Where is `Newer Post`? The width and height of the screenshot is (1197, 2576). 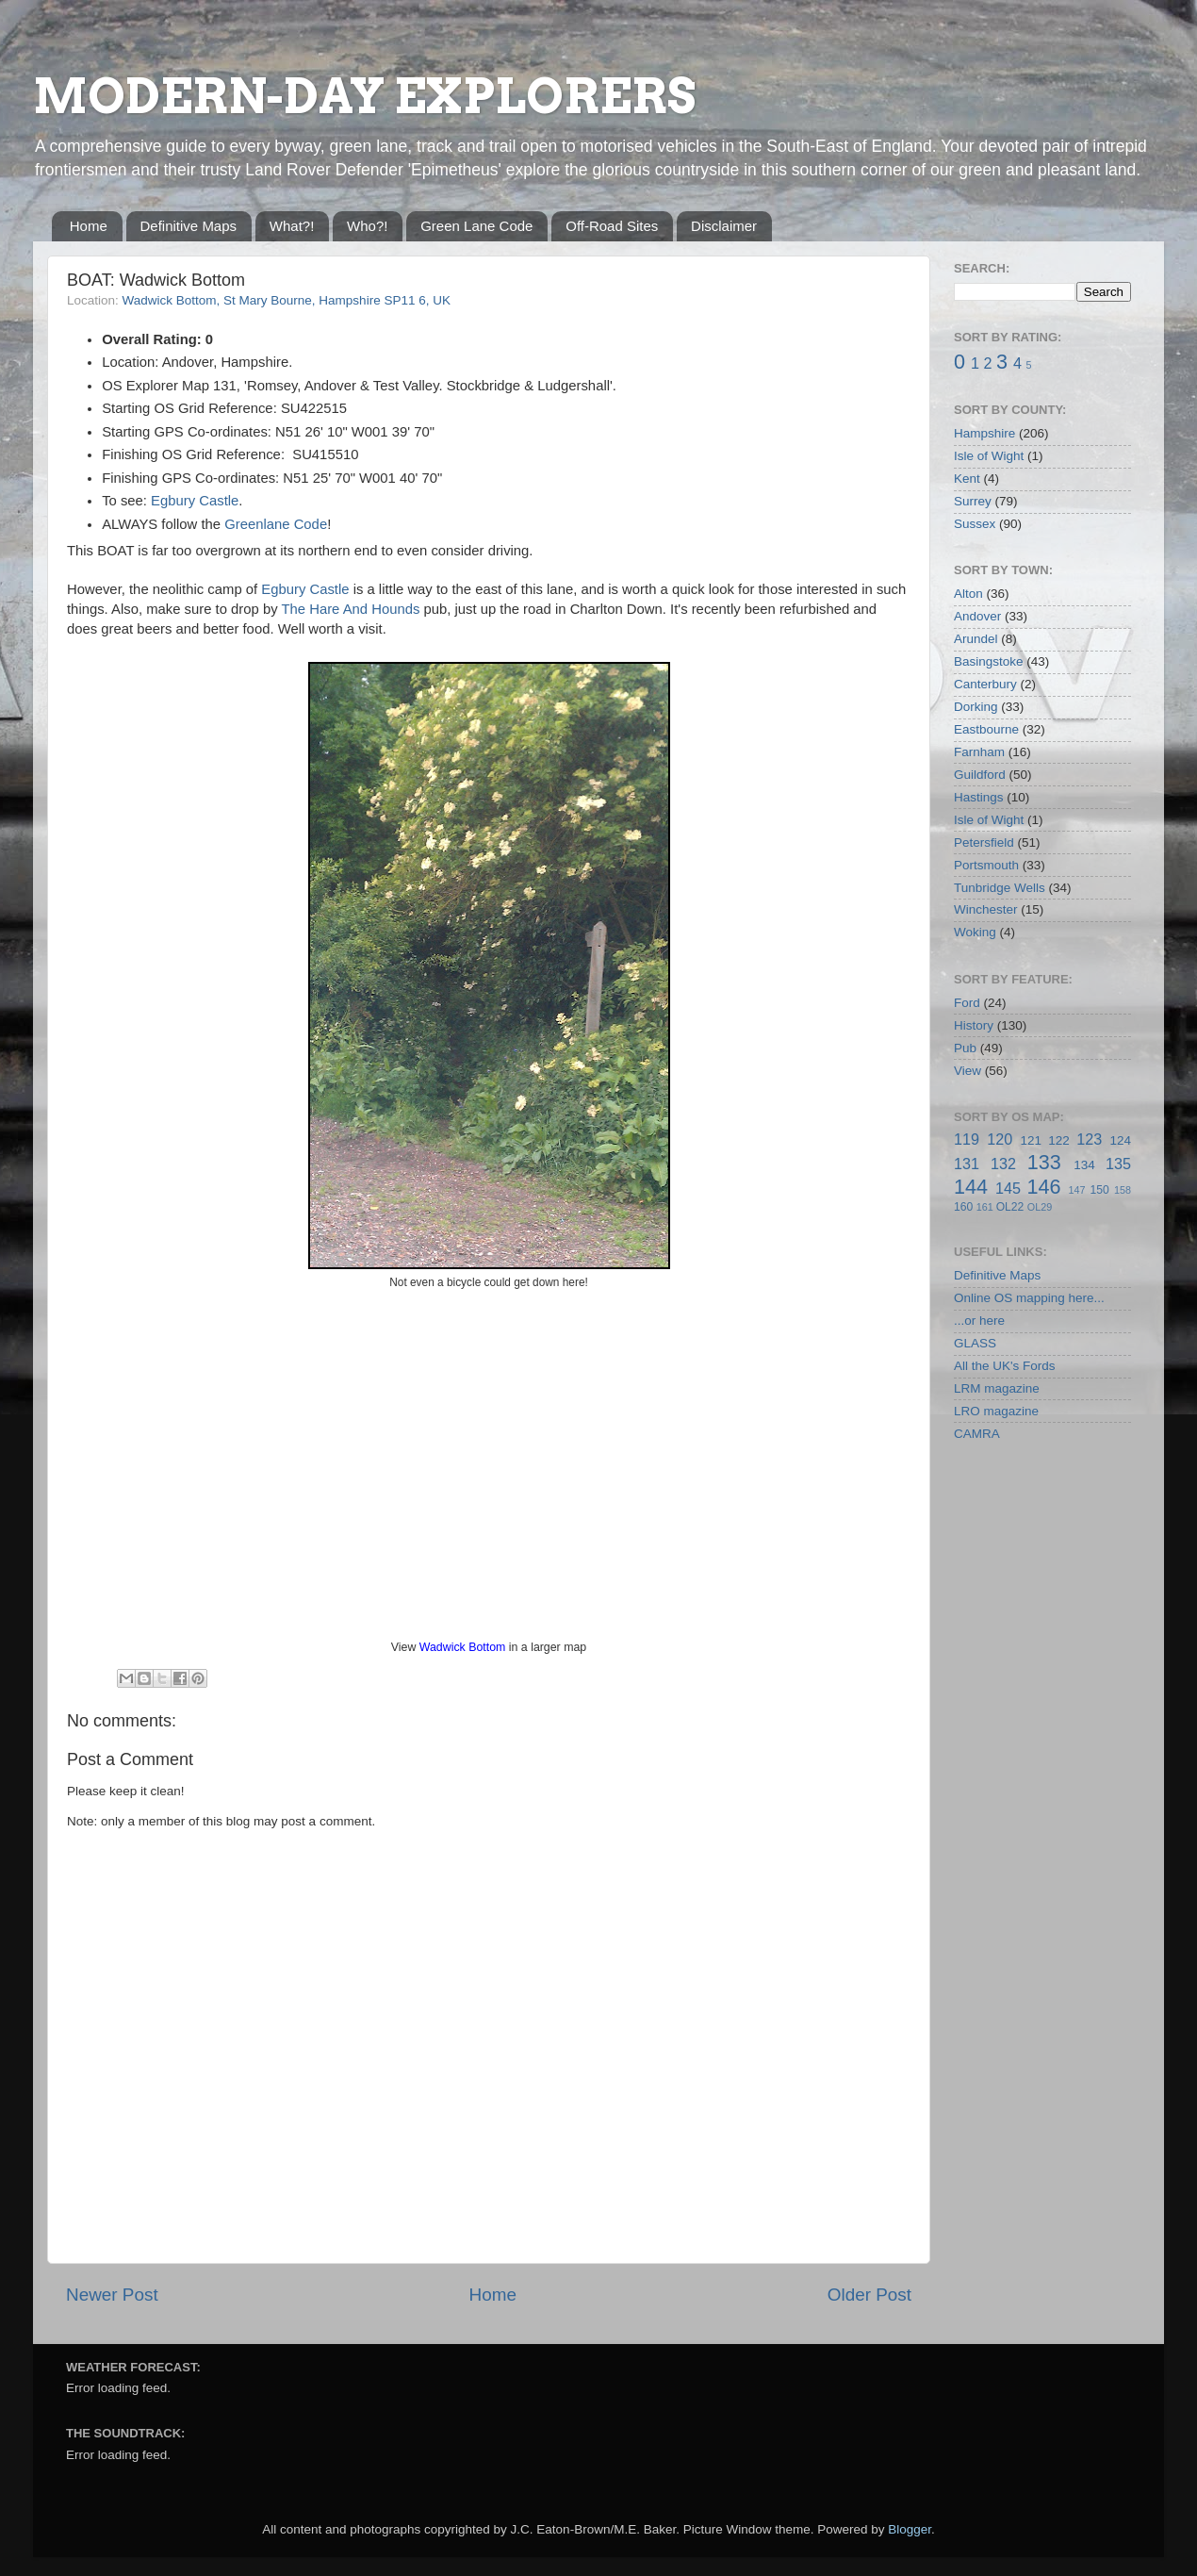
Newer Post is located at coordinates (112, 2294).